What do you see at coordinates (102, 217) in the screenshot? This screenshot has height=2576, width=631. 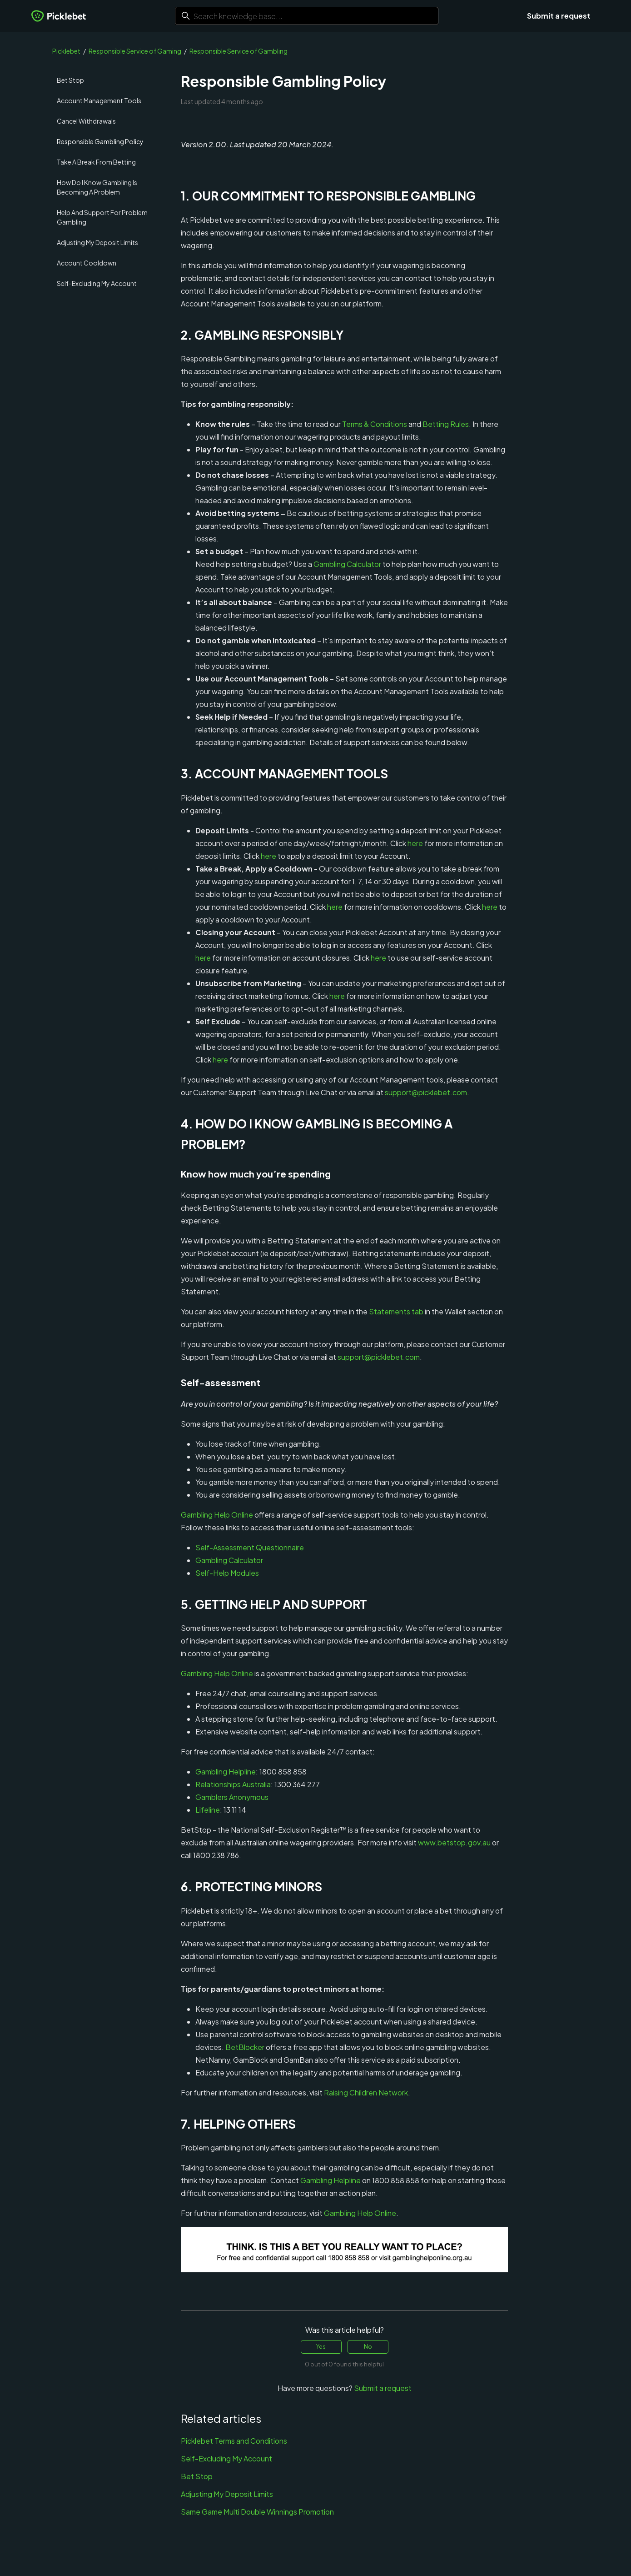 I see `Help And Support For Problem Gambling` at bounding box center [102, 217].